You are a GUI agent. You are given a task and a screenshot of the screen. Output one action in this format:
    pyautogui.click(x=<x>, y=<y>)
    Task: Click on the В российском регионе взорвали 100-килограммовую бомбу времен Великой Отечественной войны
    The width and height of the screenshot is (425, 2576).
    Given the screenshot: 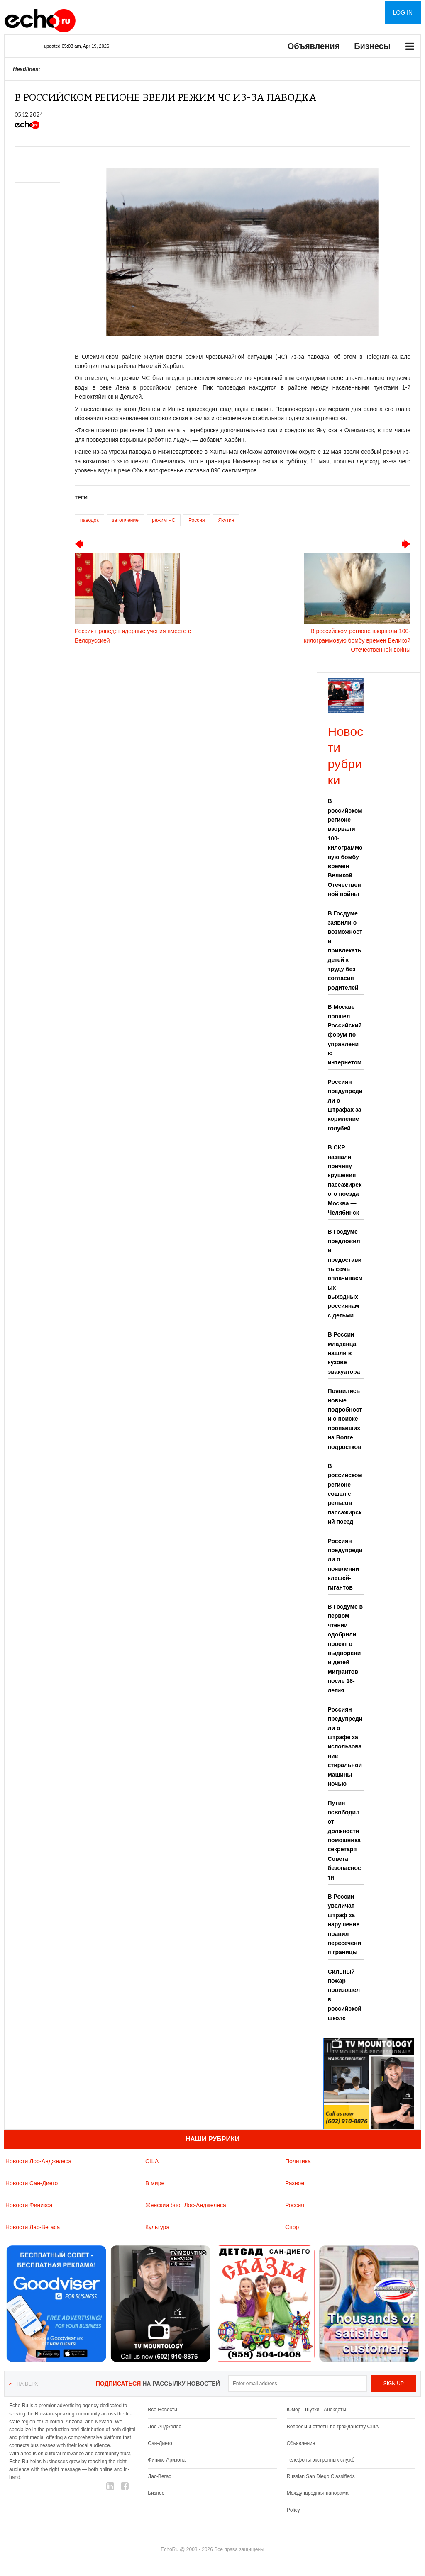 What is the action you would take?
    pyautogui.click(x=345, y=847)
    